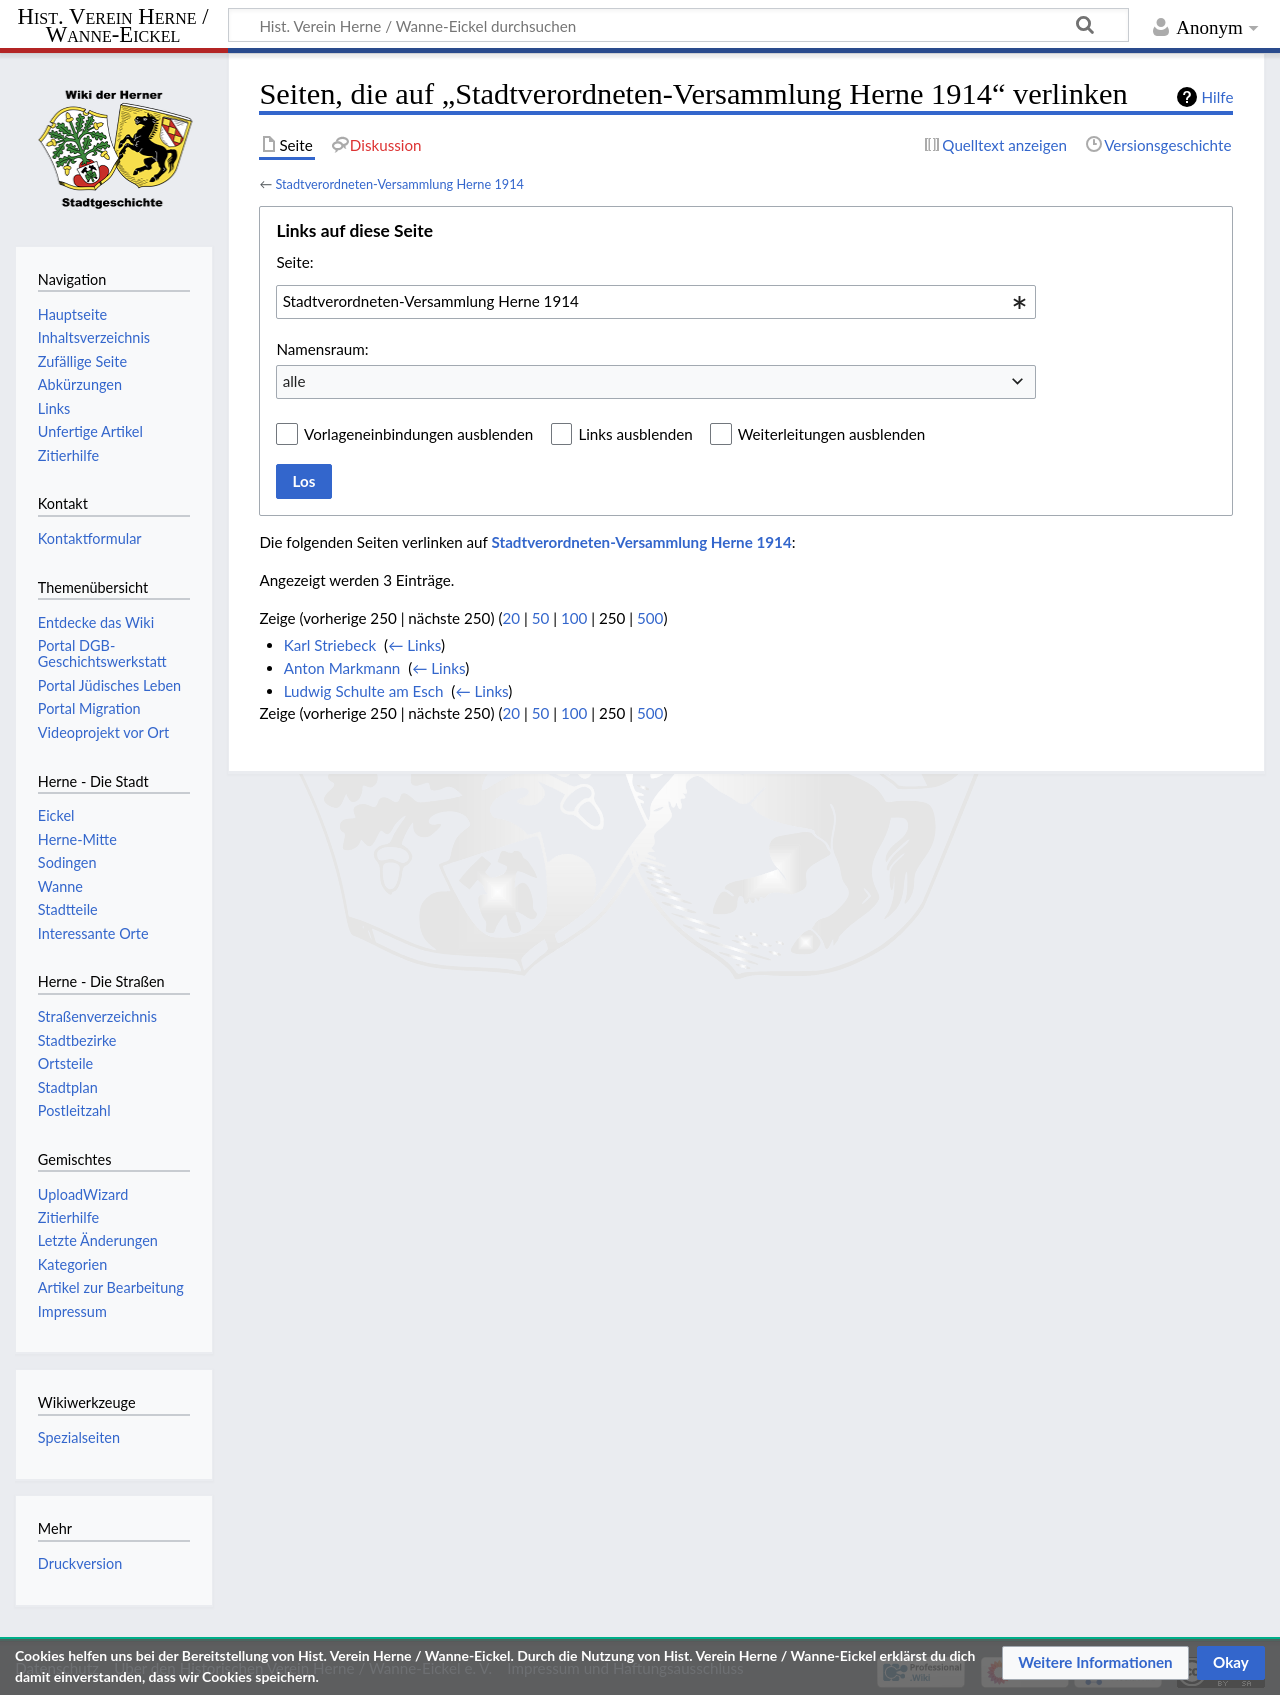 This screenshot has height=1695, width=1280. I want to click on 50, so click(541, 618).